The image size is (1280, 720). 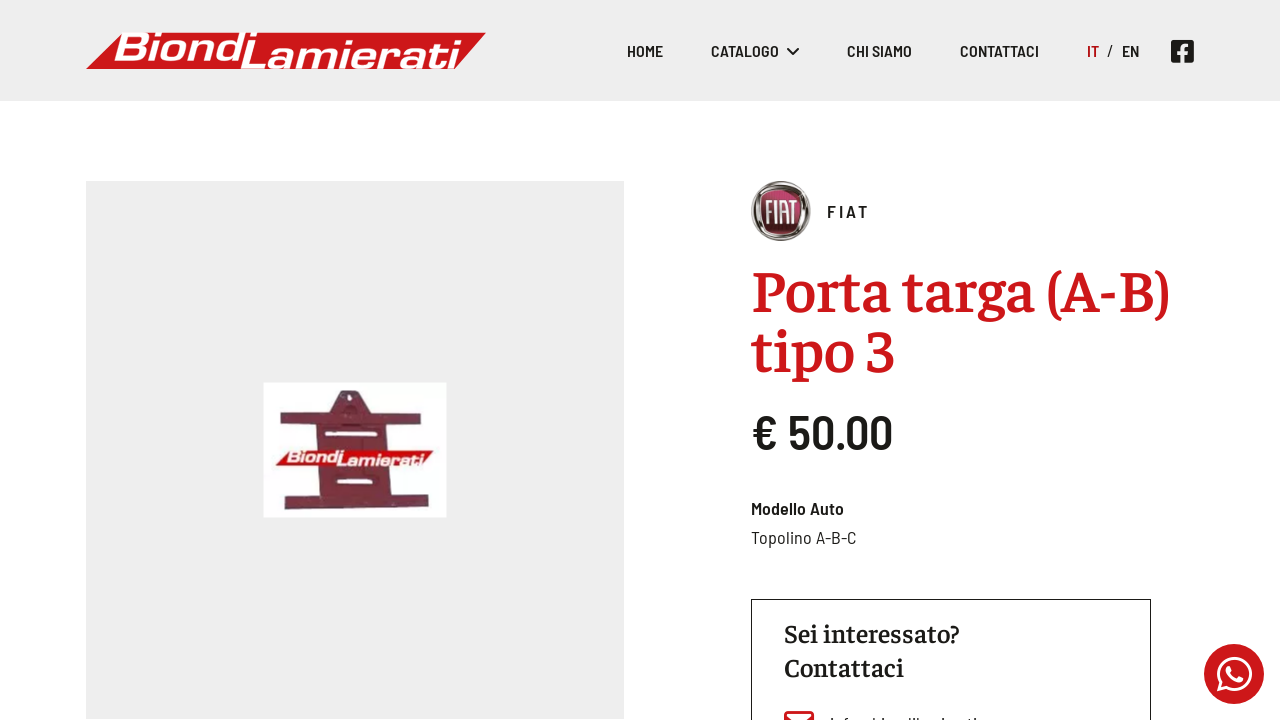 I want to click on Contattaci, so click(x=999, y=50).